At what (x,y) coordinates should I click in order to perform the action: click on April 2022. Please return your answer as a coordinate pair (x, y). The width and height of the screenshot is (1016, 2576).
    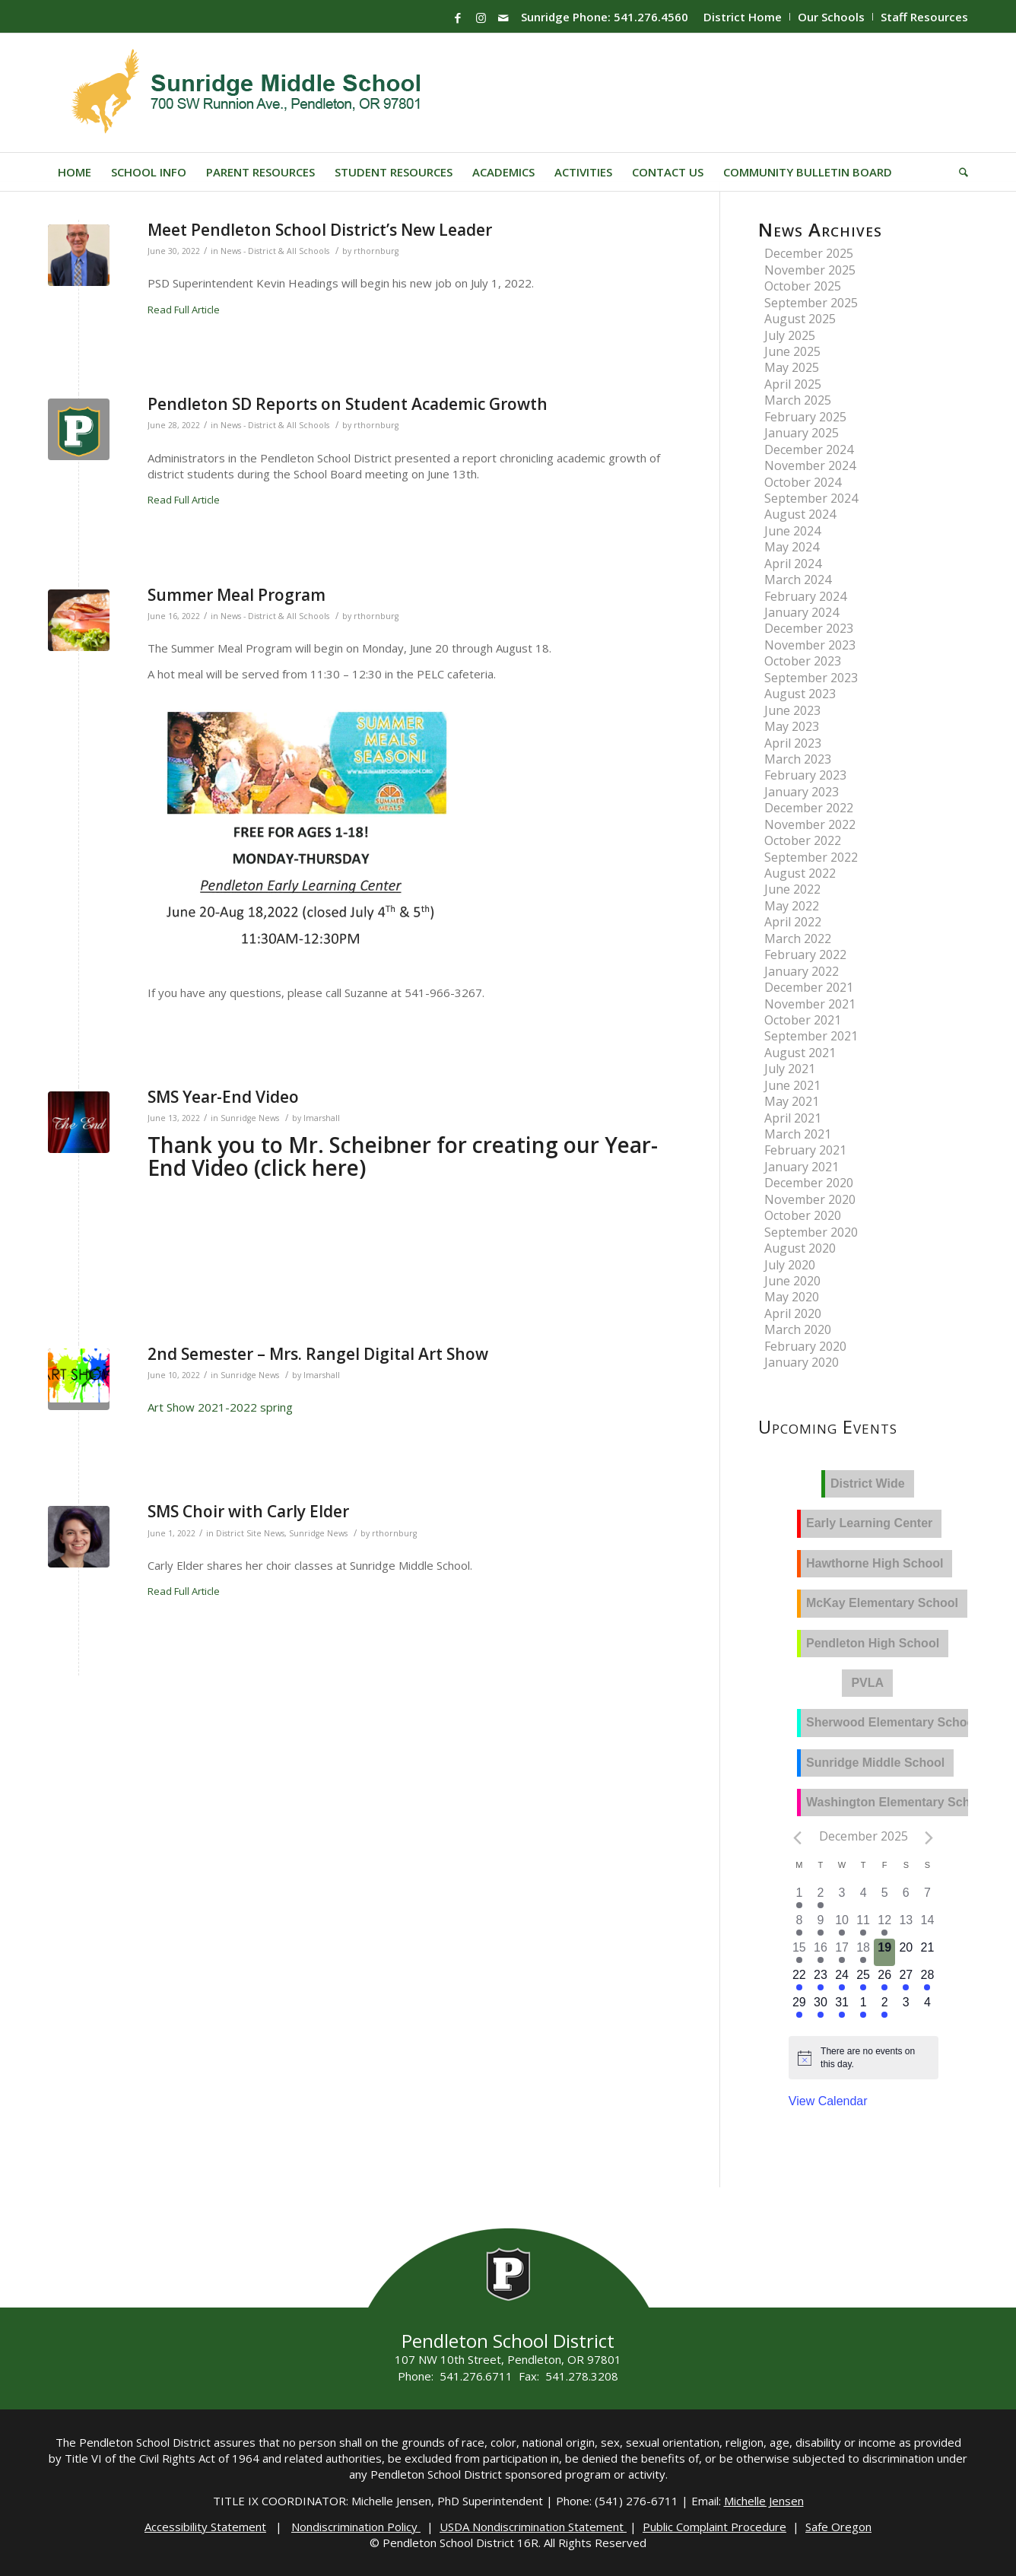
    Looking at the image, I should click on (792, 921).